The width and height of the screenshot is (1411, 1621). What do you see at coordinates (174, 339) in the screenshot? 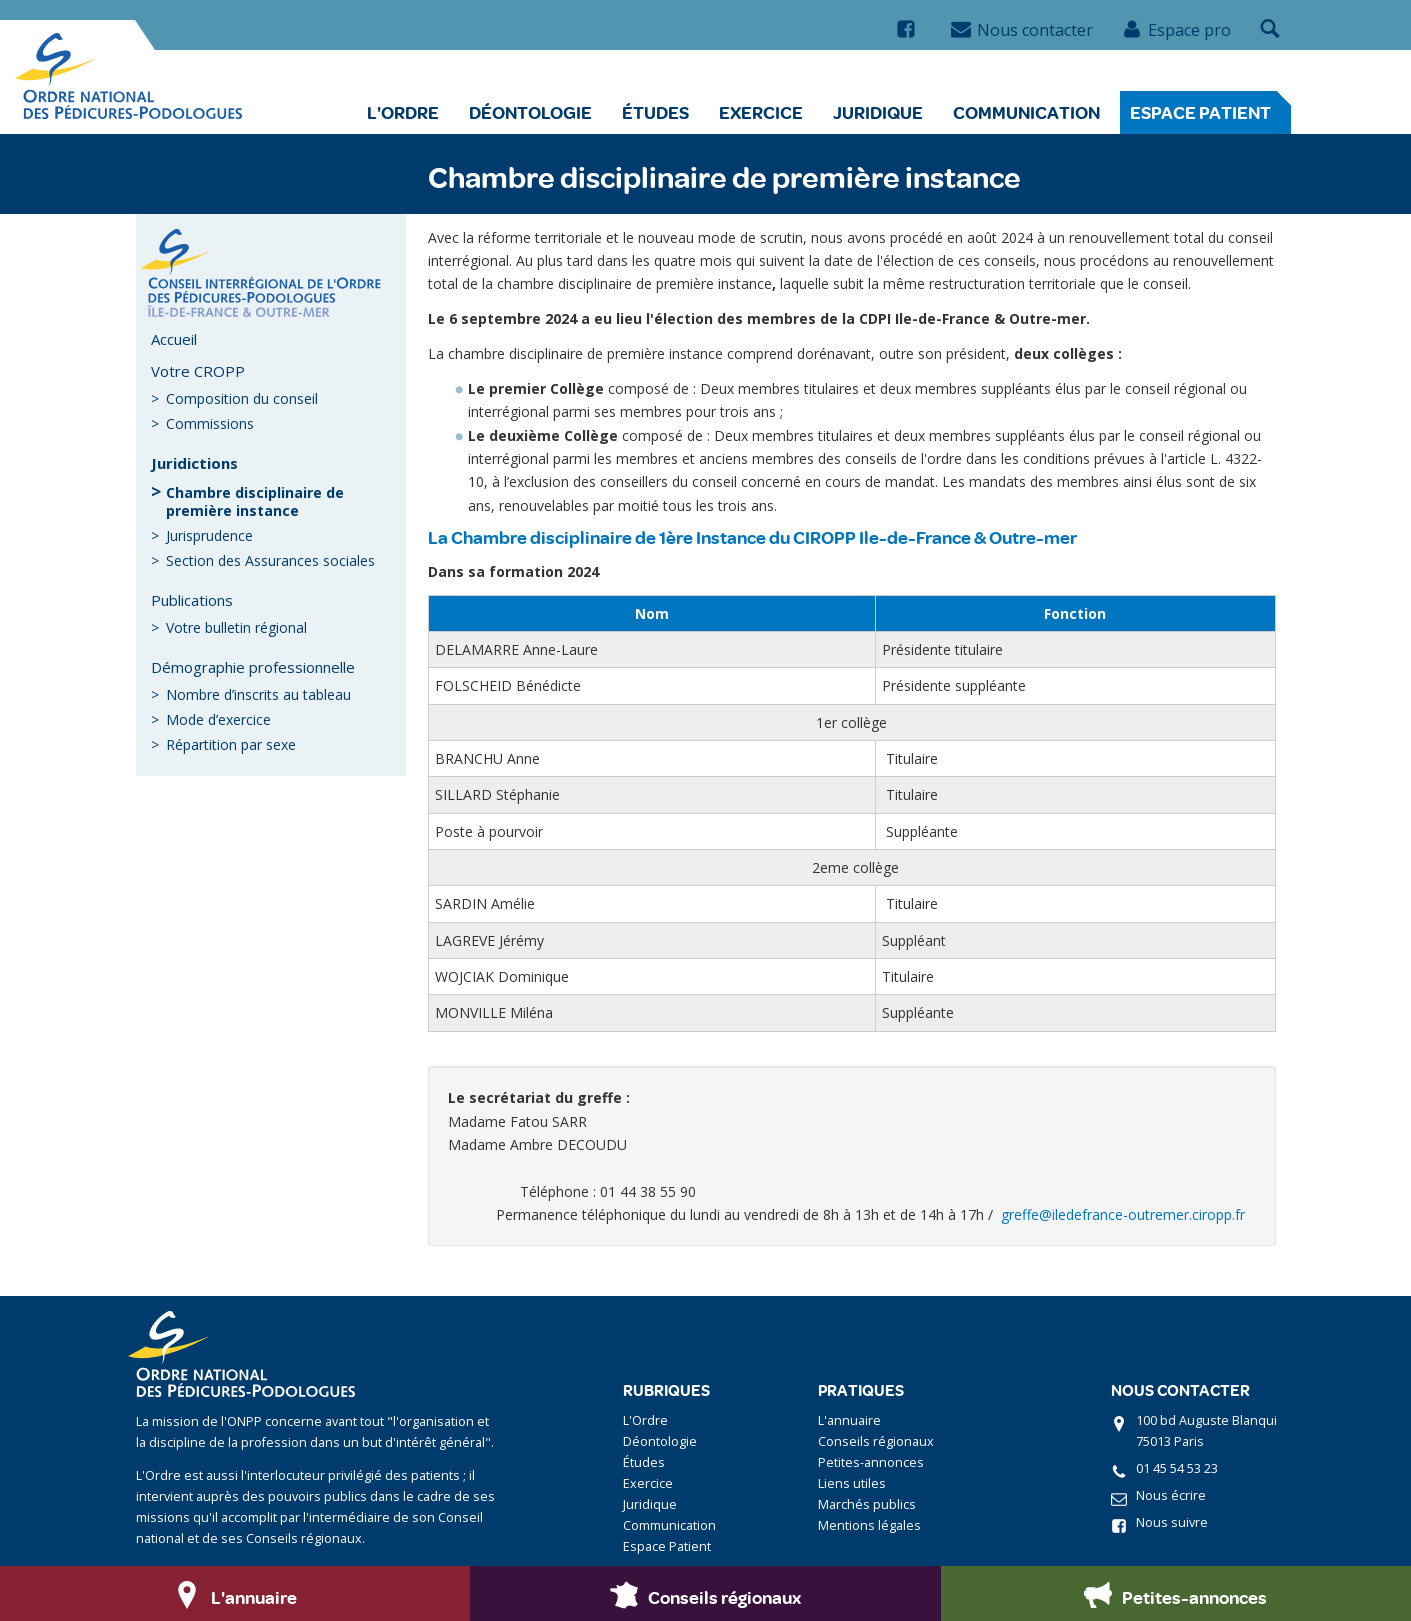
I see `Accueil` at bounding box center [174, 339].